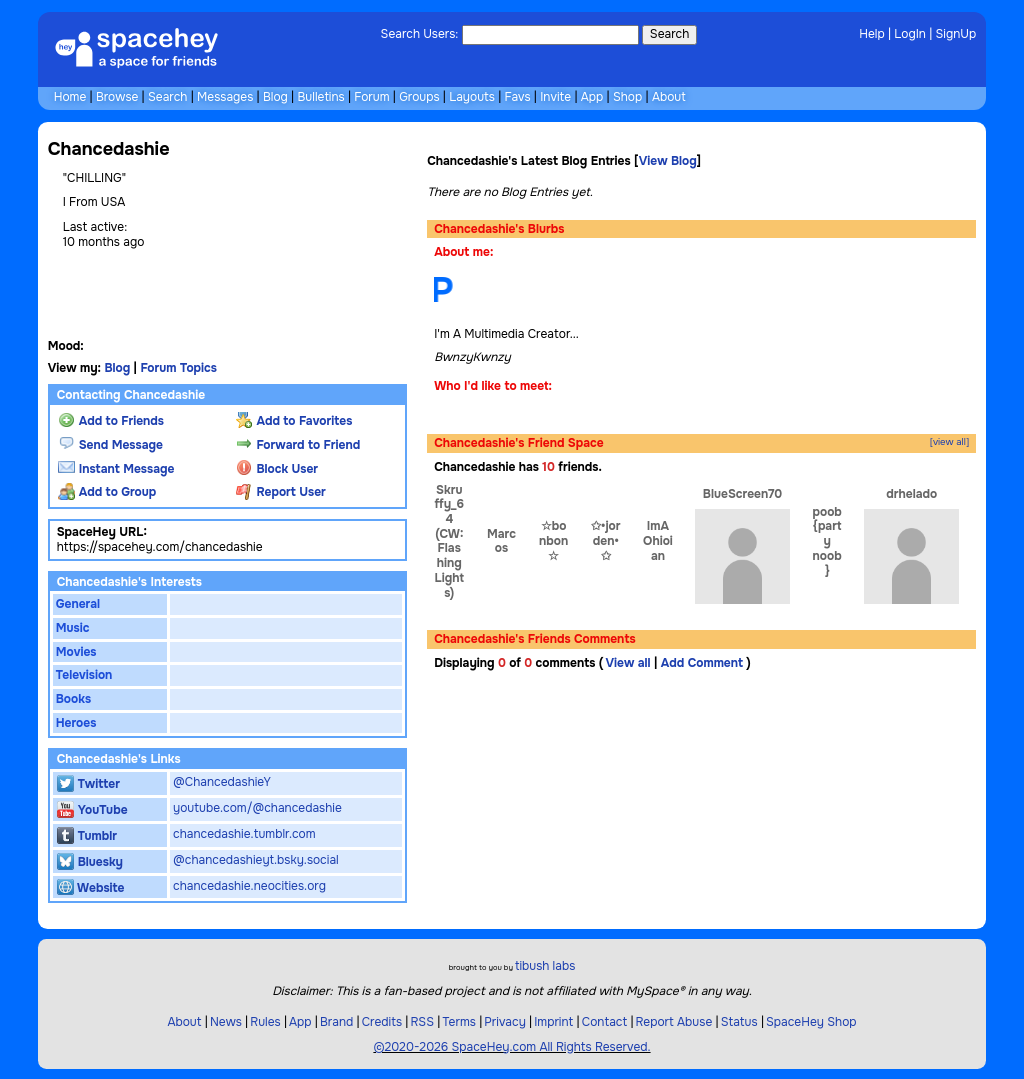 The image size is (1024, 1079). Describe the element at coordinates (275, 97) in the screenshot. I see `Blog` at that location.